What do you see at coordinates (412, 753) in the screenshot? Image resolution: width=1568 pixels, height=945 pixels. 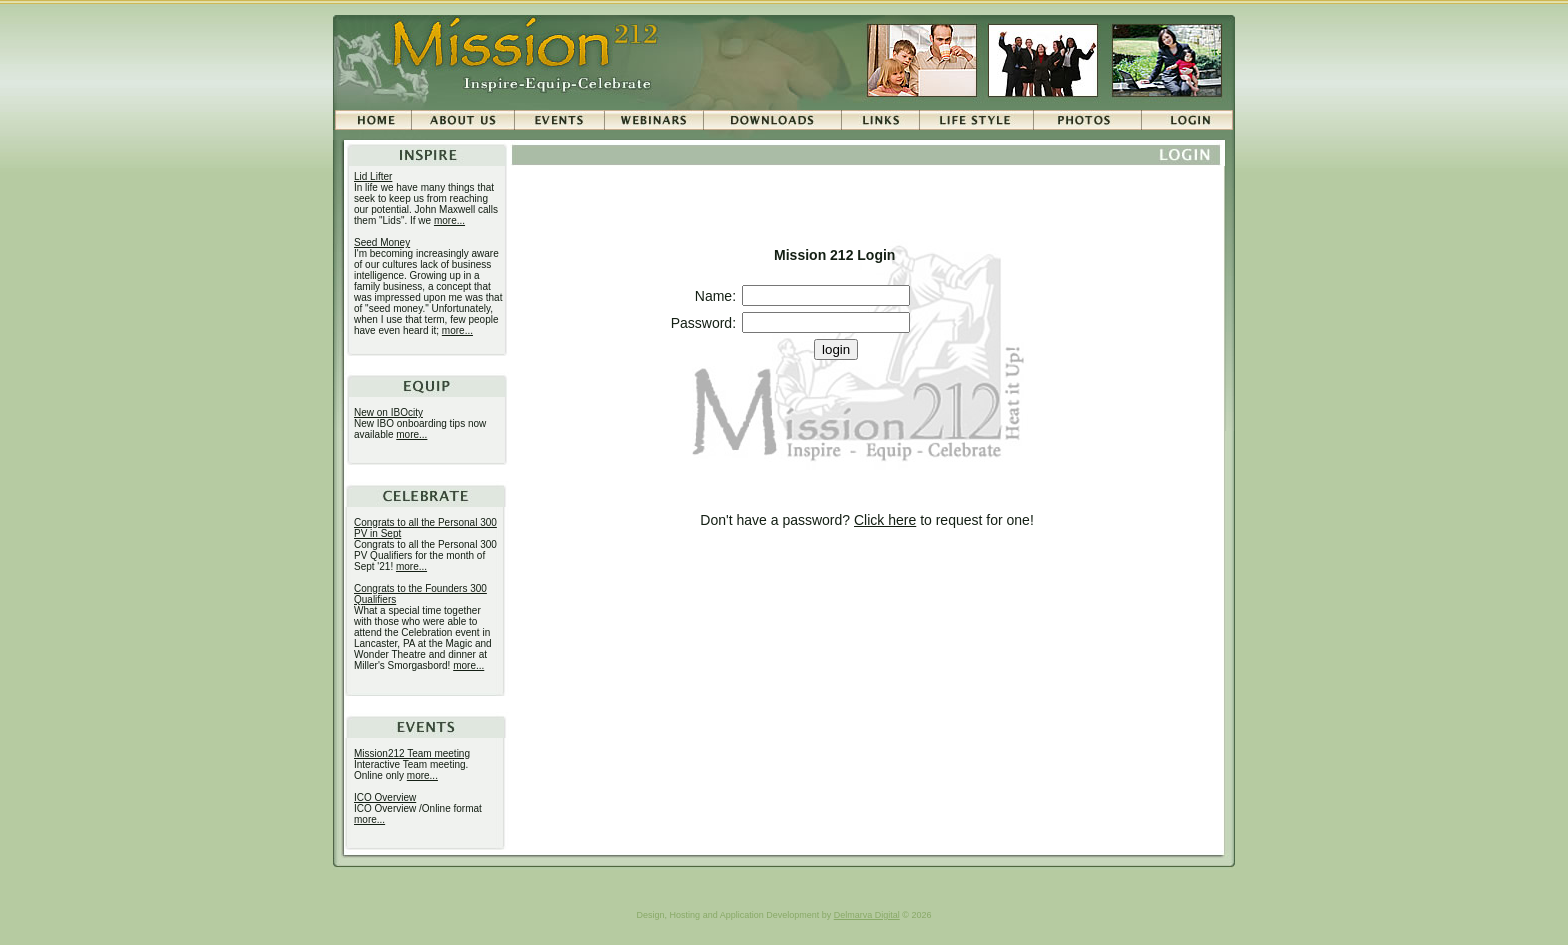 I see `Mission212 Team meeting` at bounding box center [412, 753].